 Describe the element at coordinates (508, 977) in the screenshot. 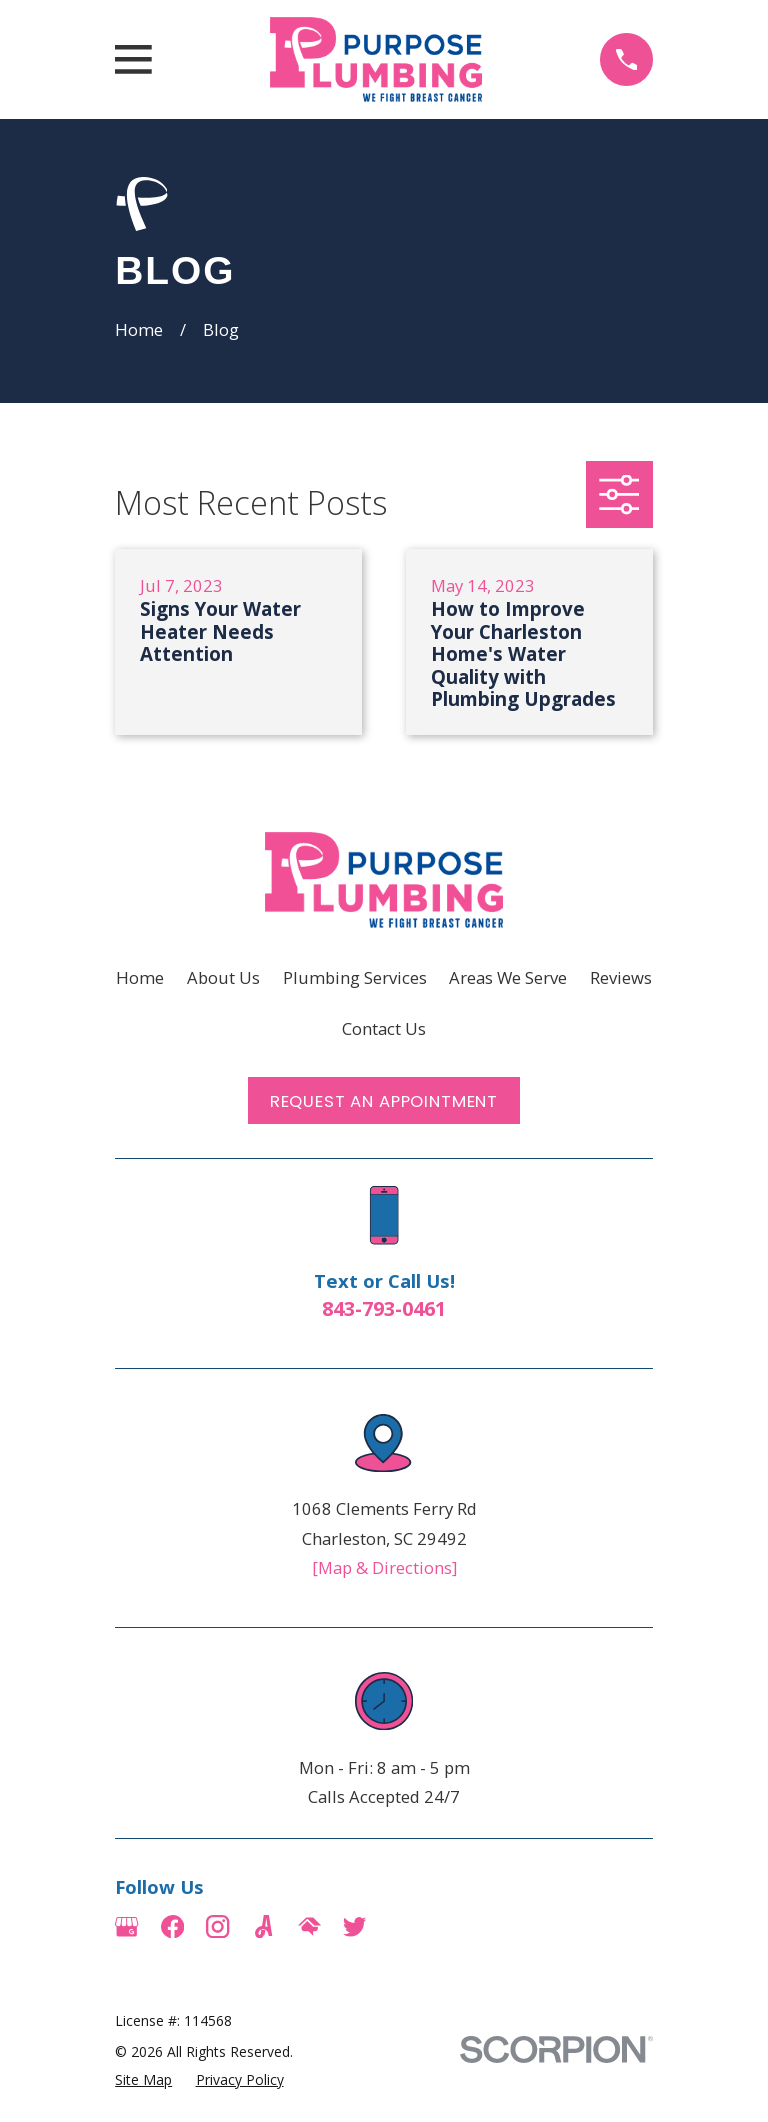

I see `Areas We Serve` at that location.